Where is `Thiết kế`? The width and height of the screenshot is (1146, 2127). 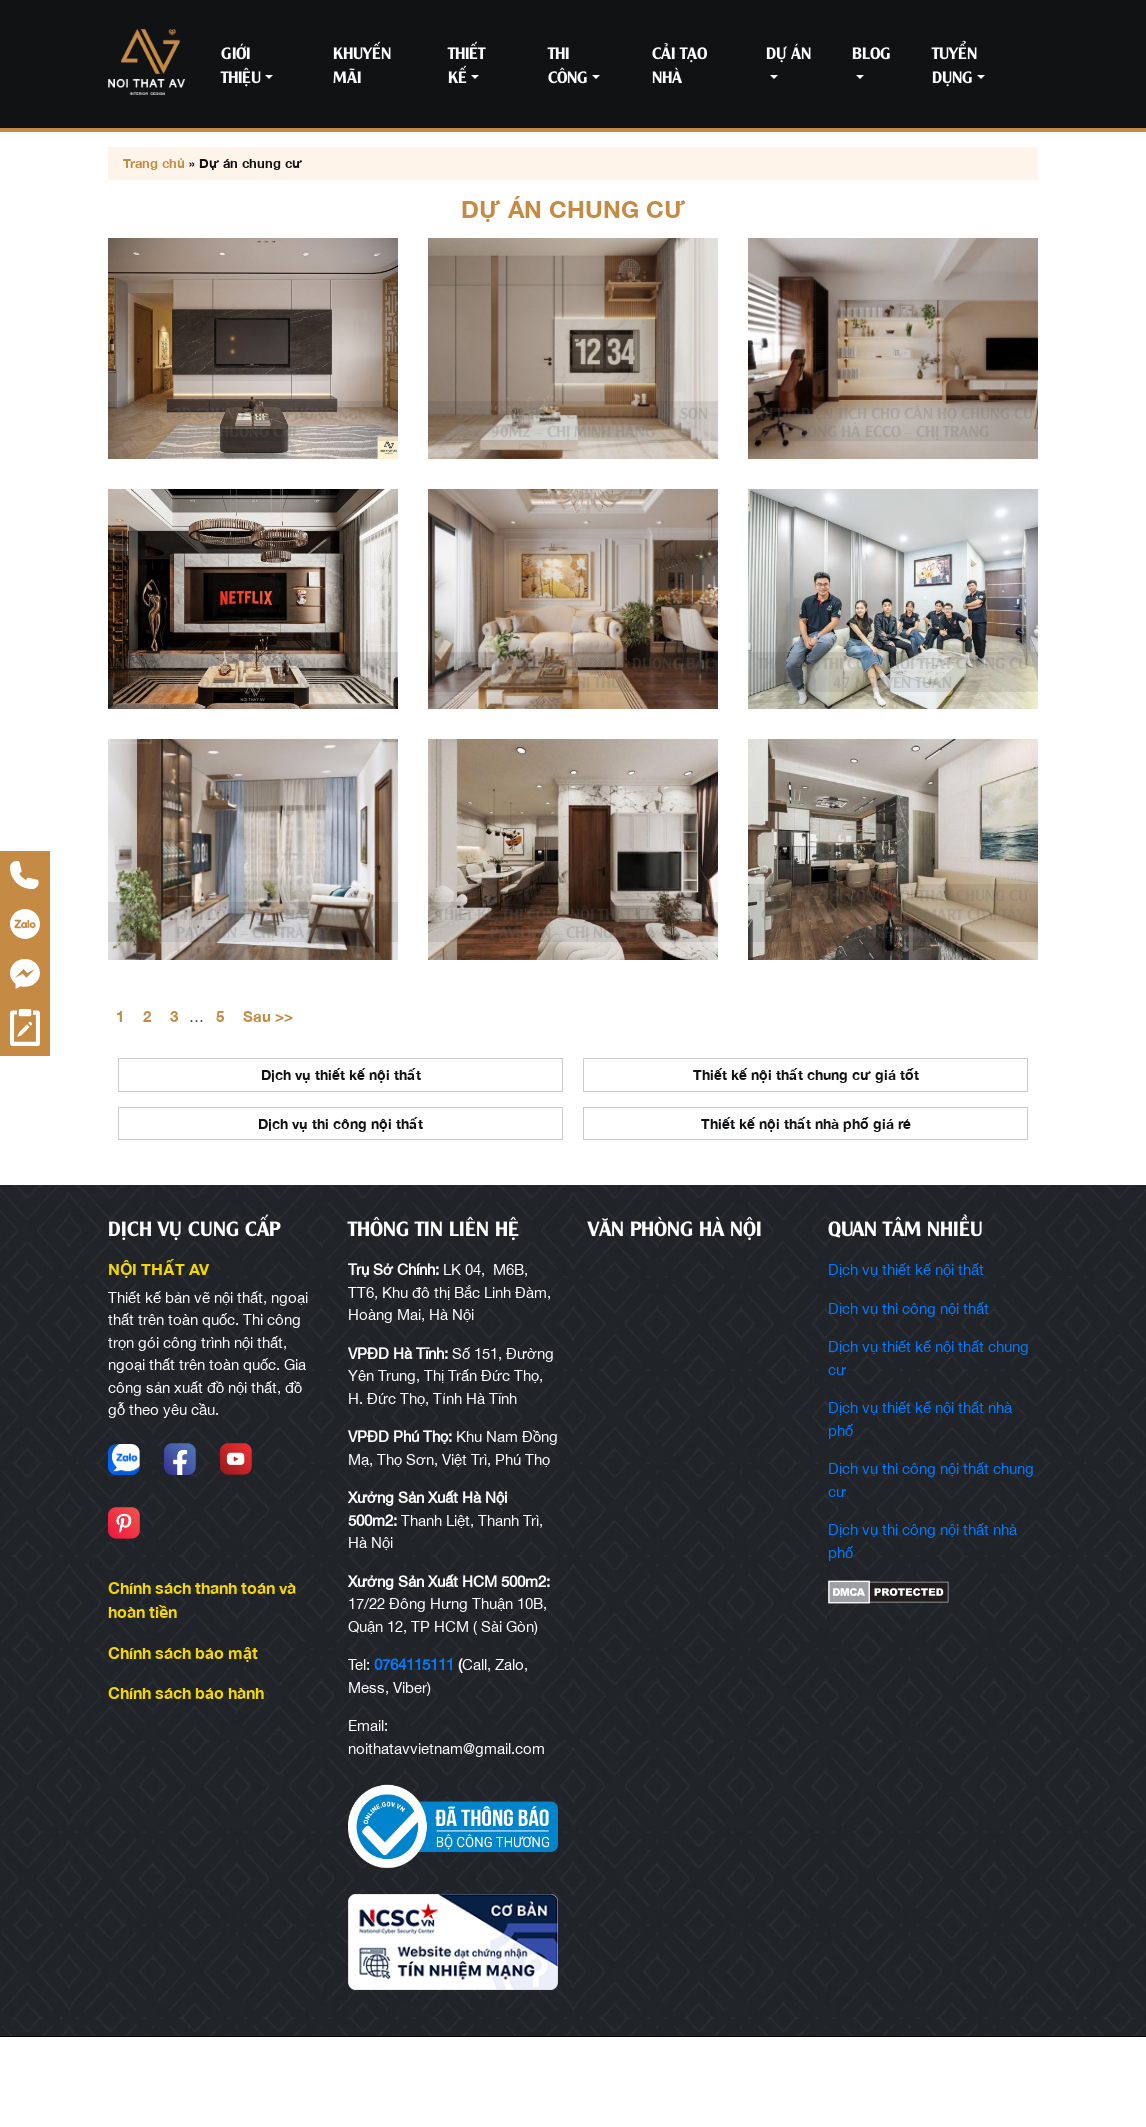
Thiết kế is located at coordinates (466, 63).